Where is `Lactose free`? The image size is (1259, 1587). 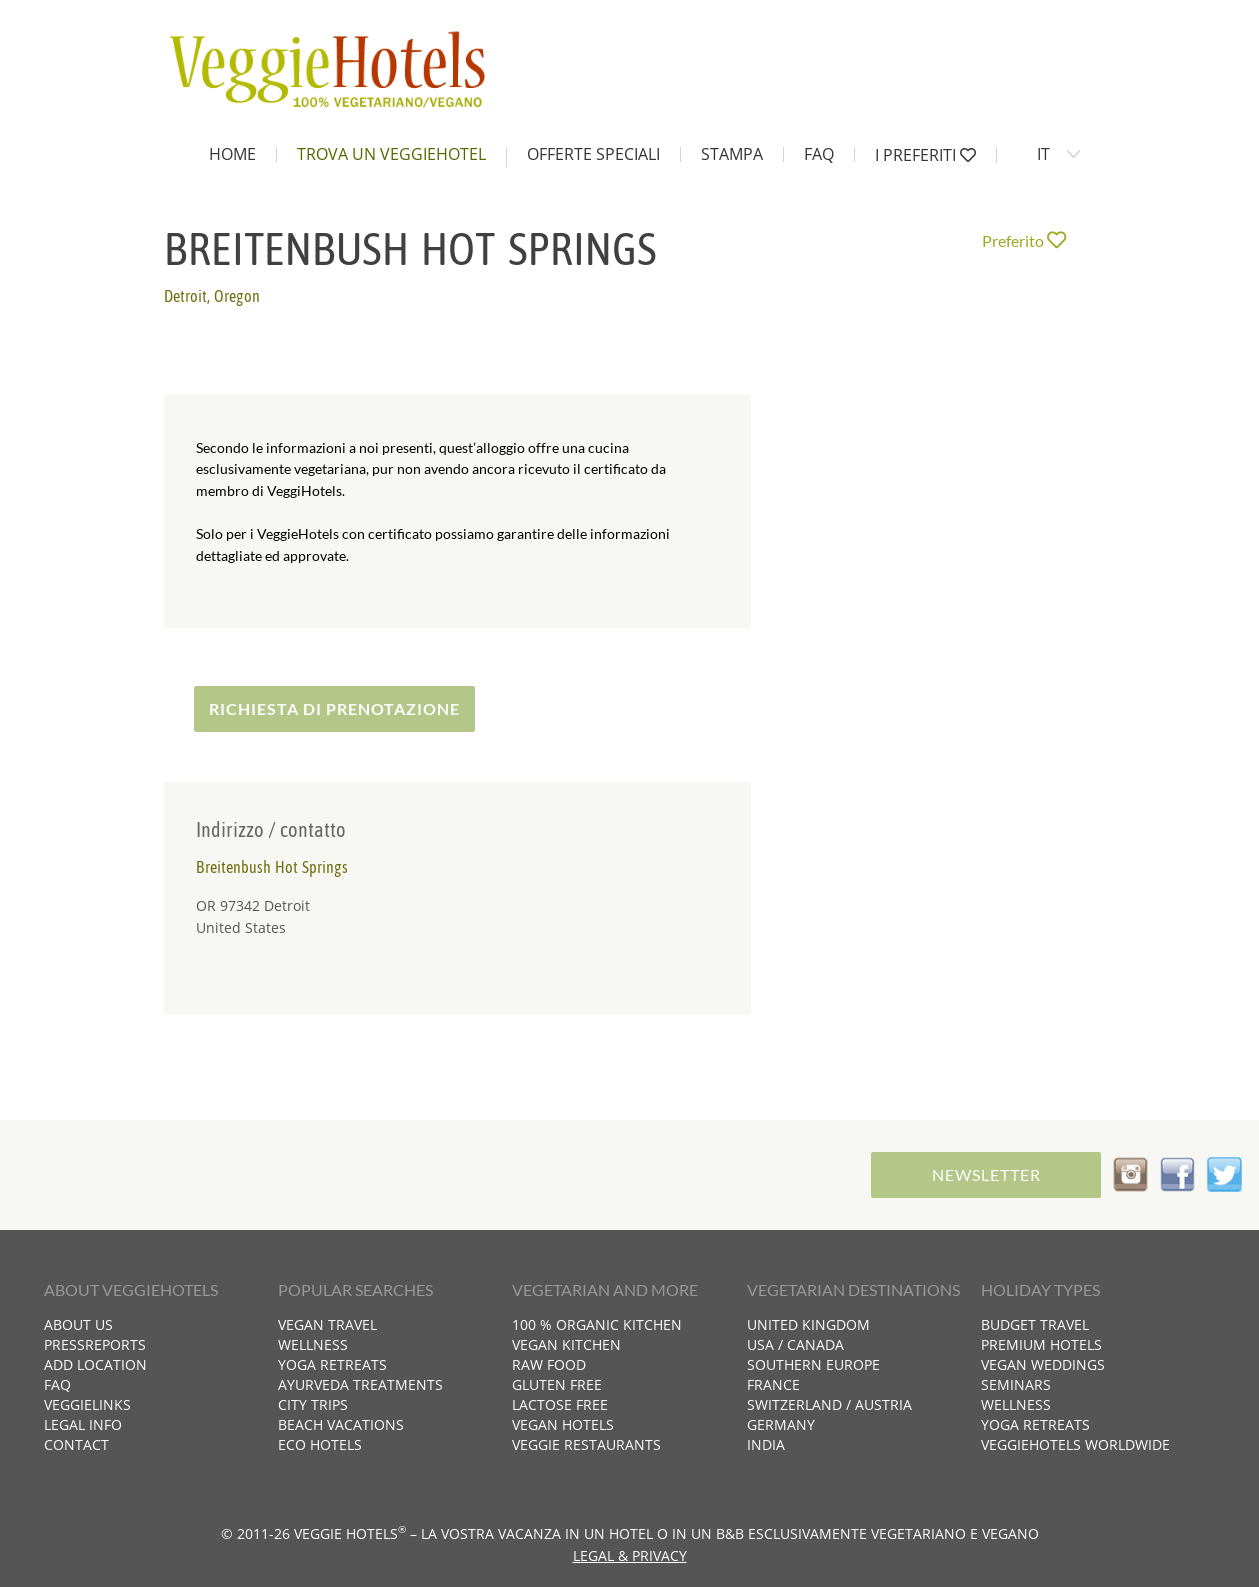
Lactose free is located at coordinates (560, 1404).